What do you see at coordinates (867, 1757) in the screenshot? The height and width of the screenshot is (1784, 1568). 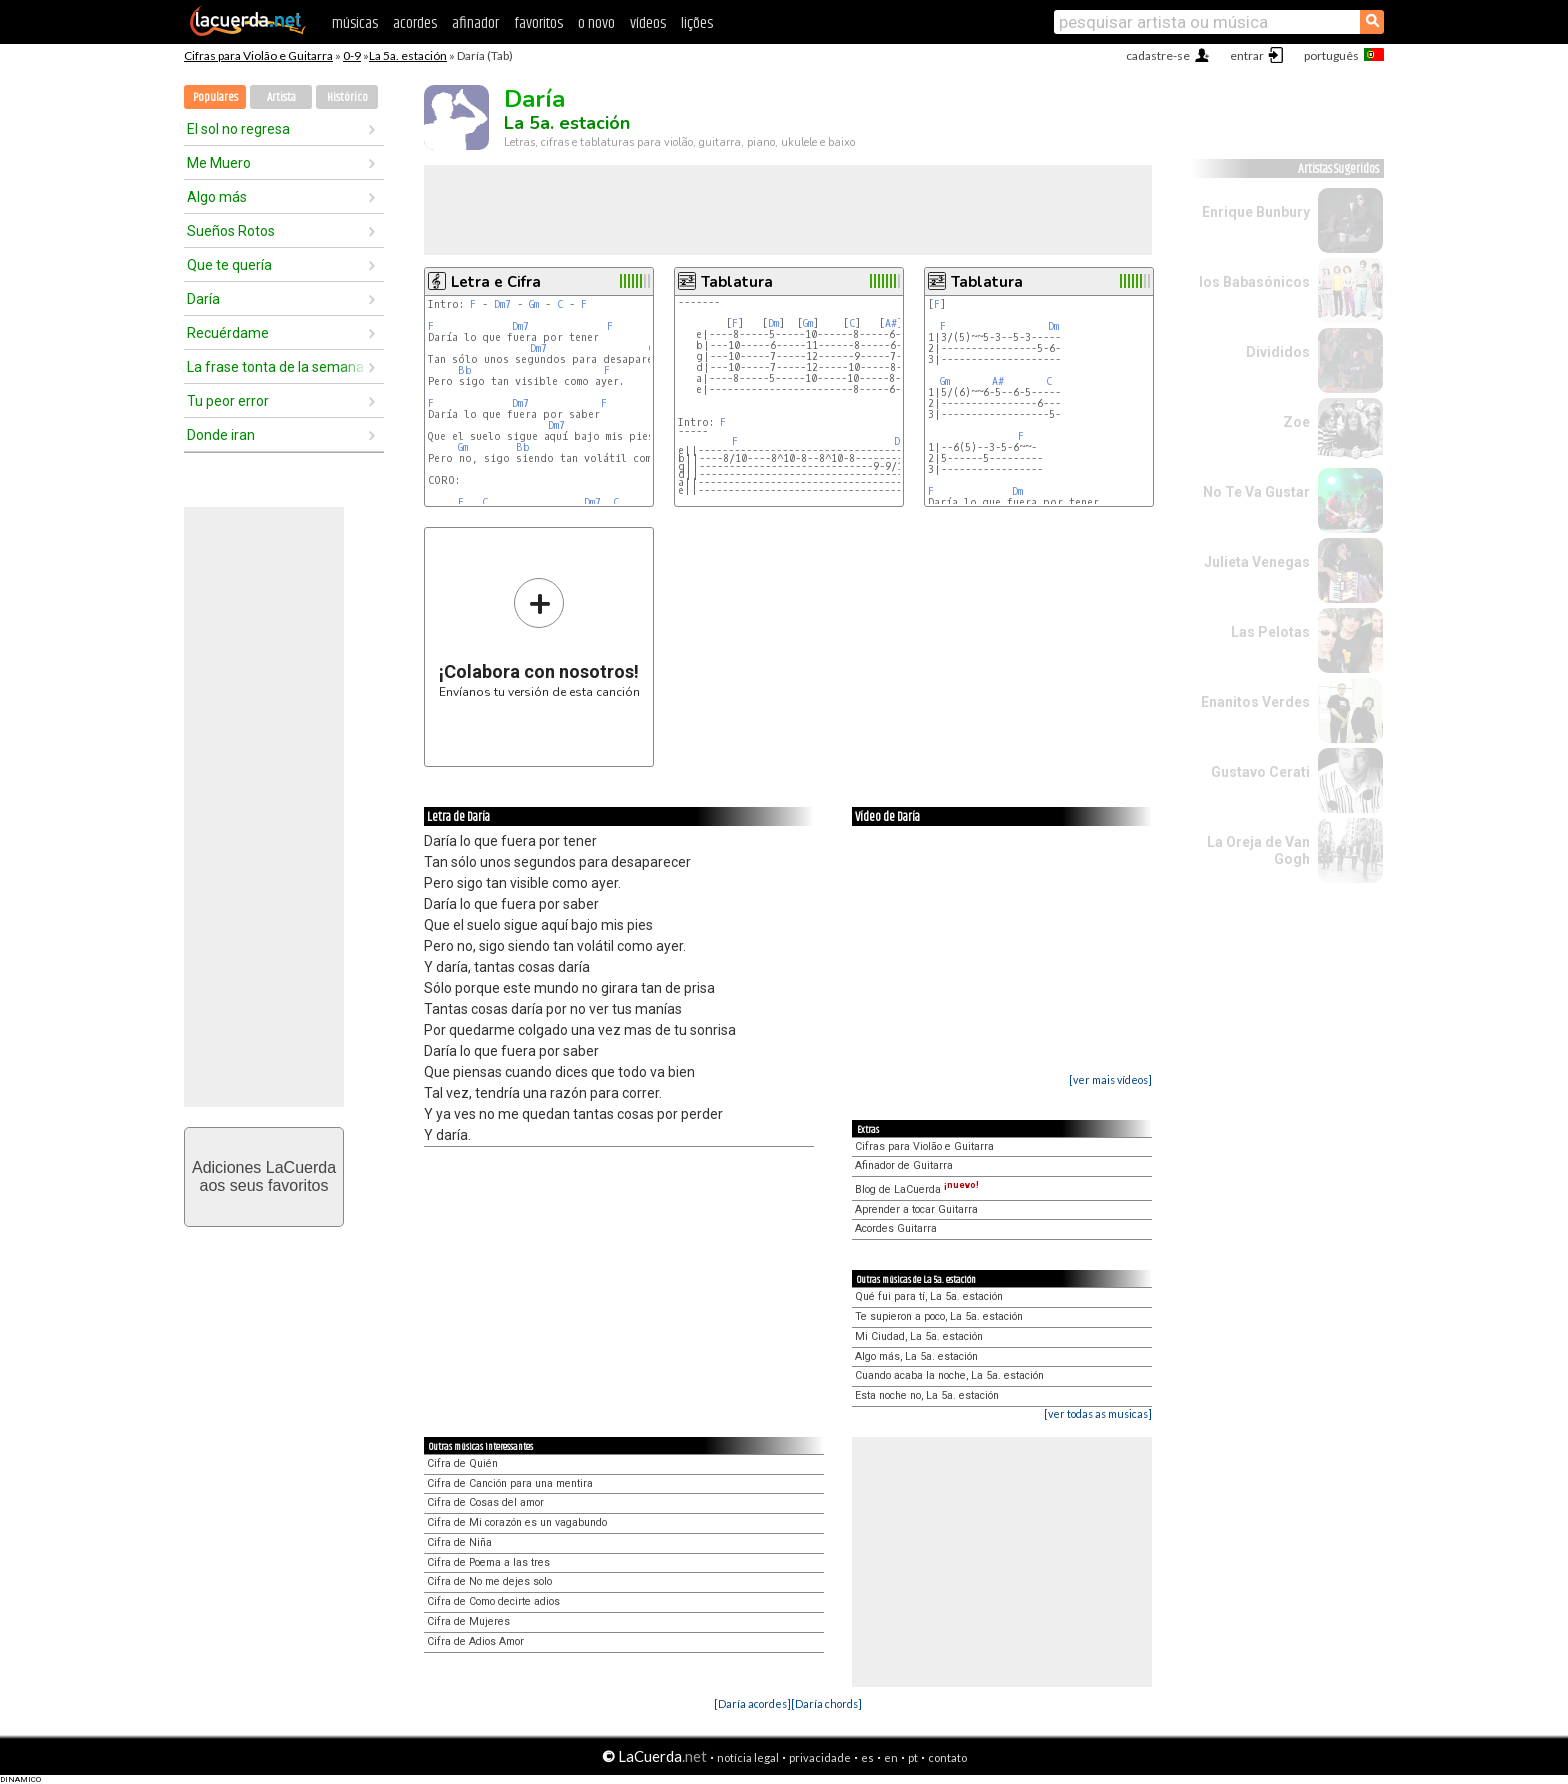 I see `es` at bounding box center [867, 1757].